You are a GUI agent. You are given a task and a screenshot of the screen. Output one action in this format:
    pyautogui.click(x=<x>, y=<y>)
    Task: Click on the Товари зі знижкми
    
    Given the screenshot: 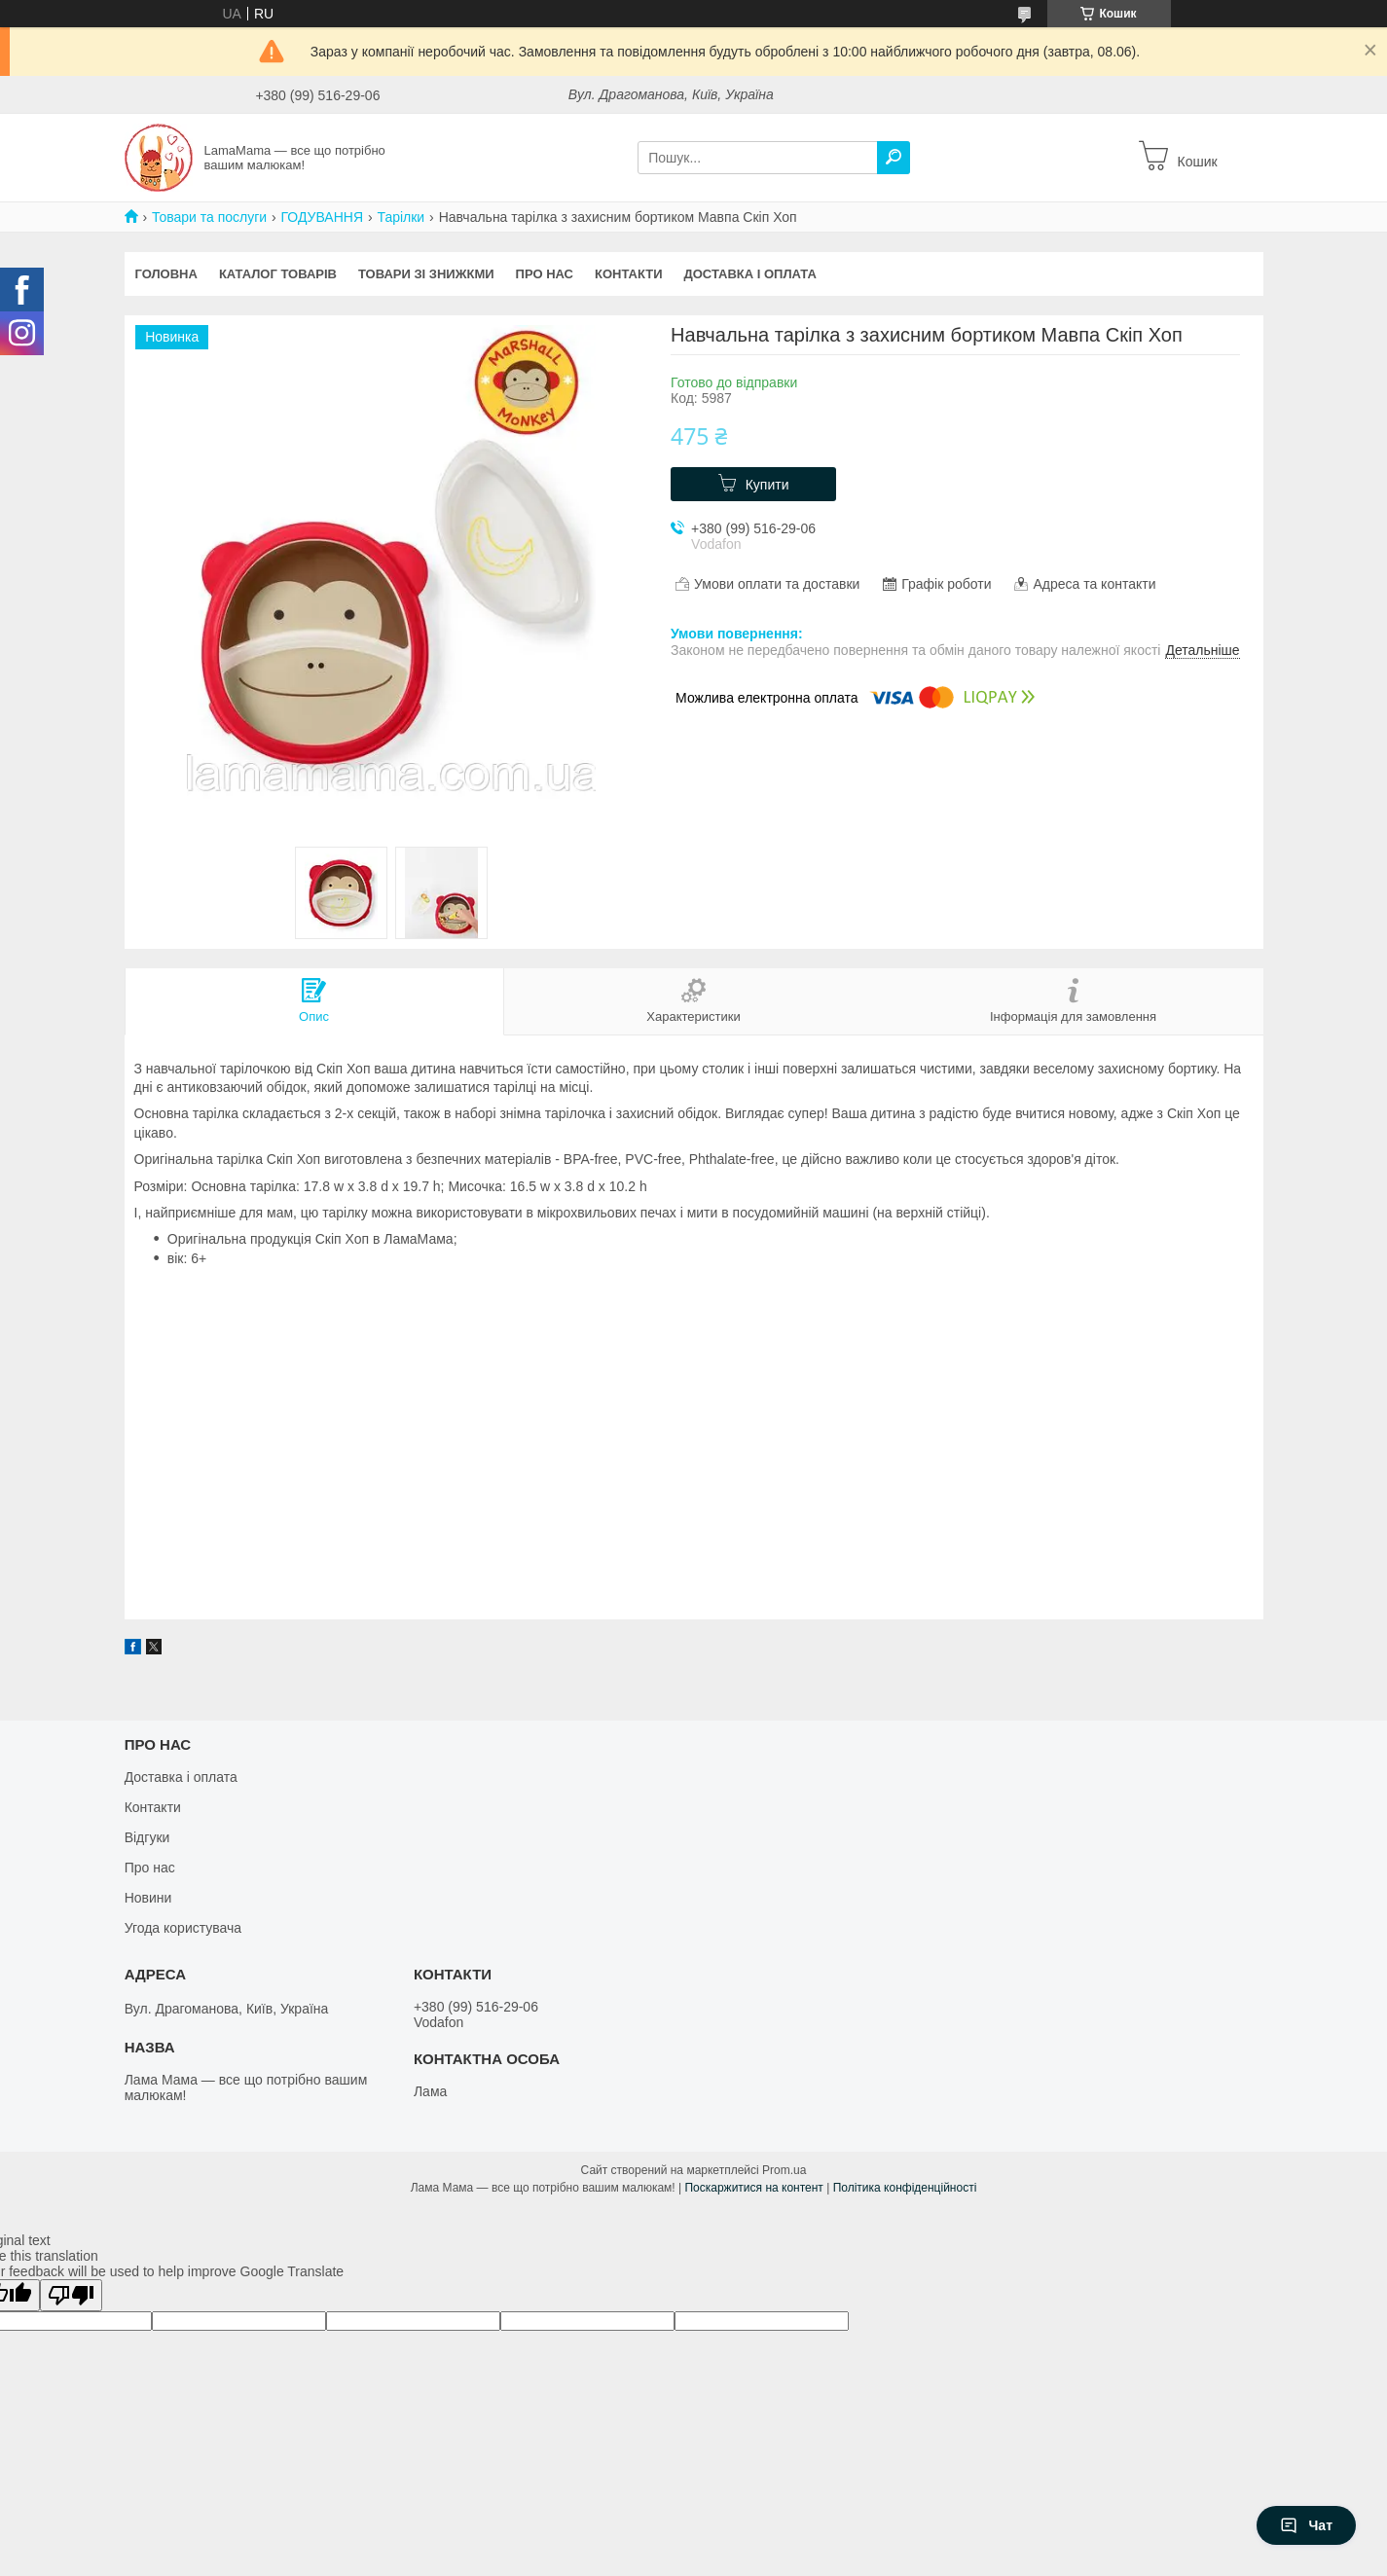 What is the action you would take?
    pyautogui.click(x=426, y=274)
    